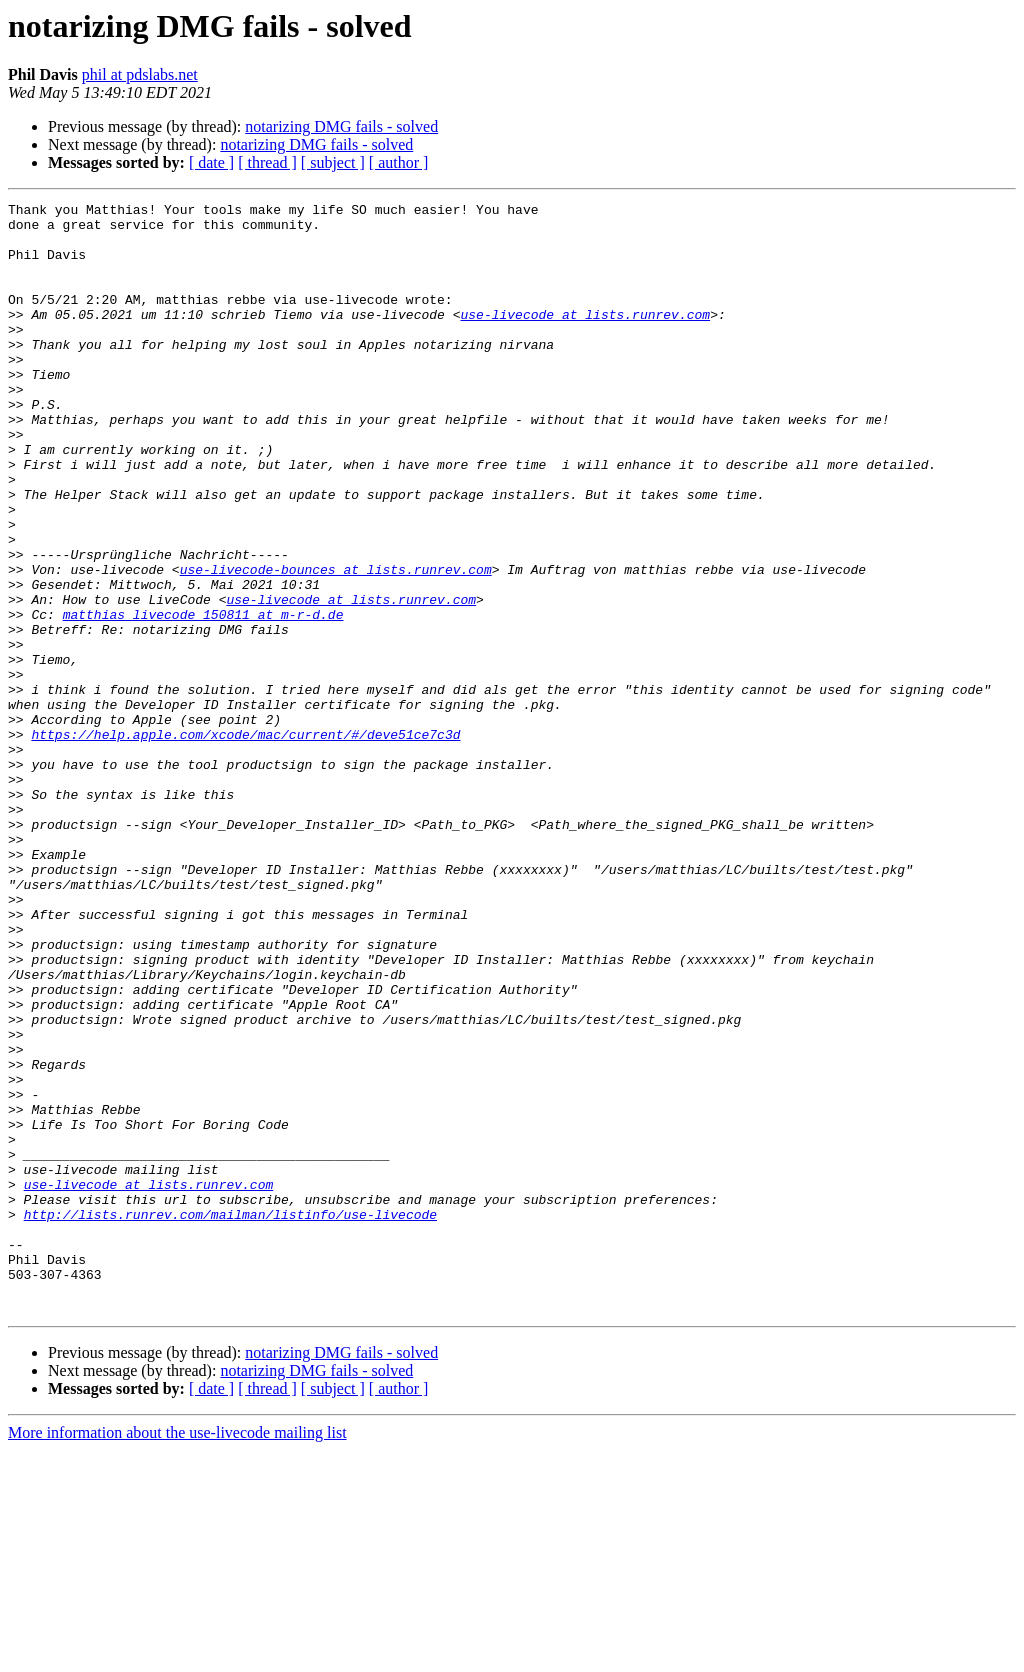 The image size is (1024, 1672). What do you see at coordinates (336, 644) in the screenshot?
I see `use-livecode-bounces at lists.runrev.com` at bounding box center [336, 644].